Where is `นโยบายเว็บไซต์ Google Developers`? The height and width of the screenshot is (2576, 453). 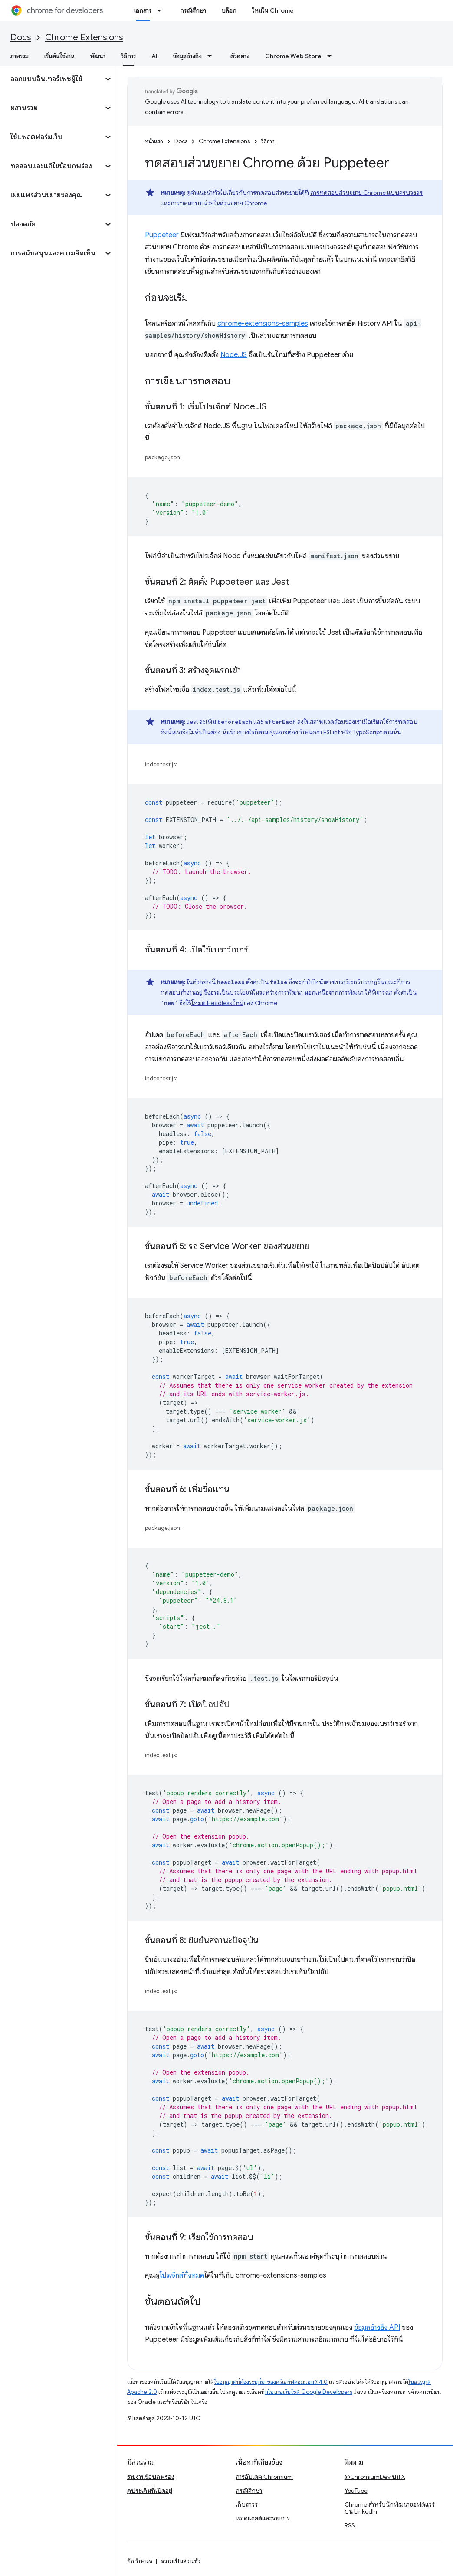 นโยบายเว็บไซต์ Google Developers is located at coordinates (308, 2392).